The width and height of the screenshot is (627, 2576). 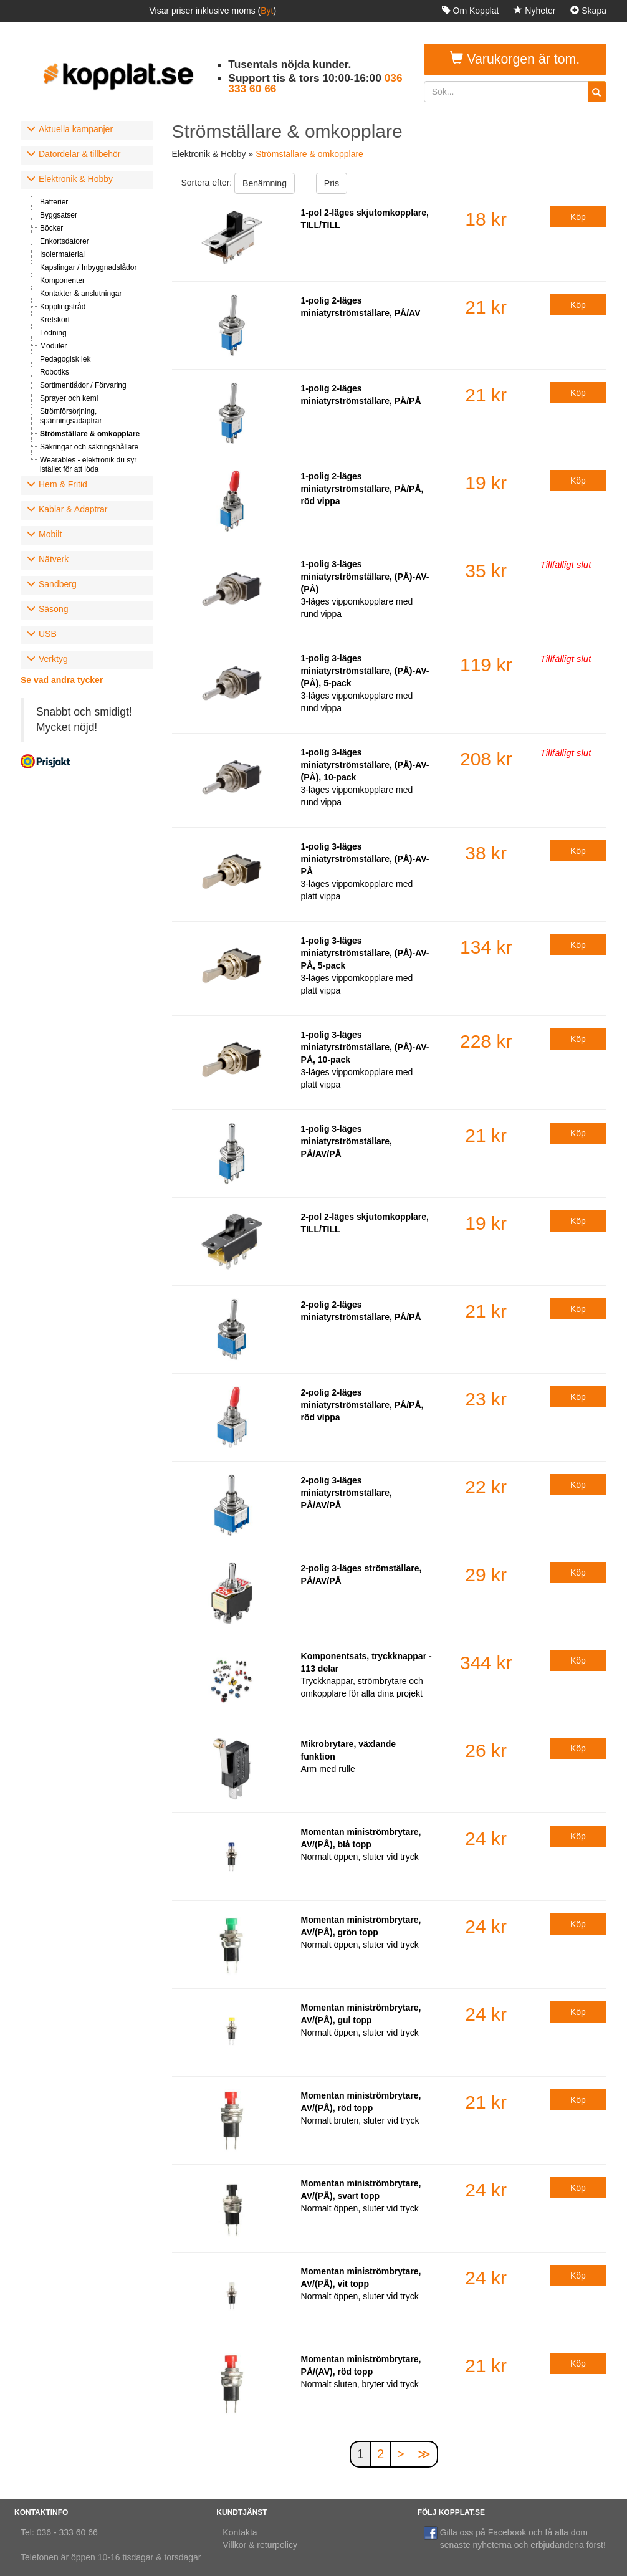 What do you see at coordinates (331, 183) in the screenshot?
I see `Pris` at bounding box center [331, 183].